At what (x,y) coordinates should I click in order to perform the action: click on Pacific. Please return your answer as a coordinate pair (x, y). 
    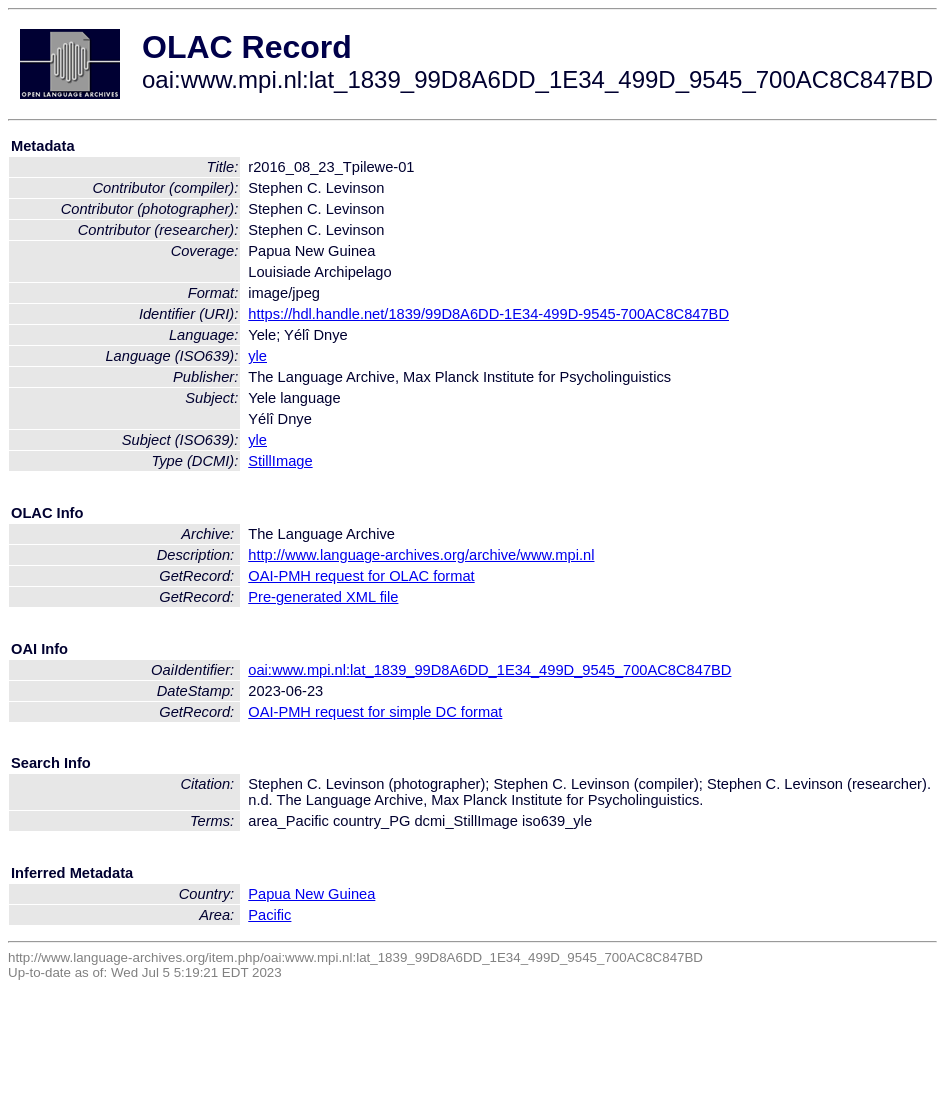
    Looking at the image, I should click on (269, 915).